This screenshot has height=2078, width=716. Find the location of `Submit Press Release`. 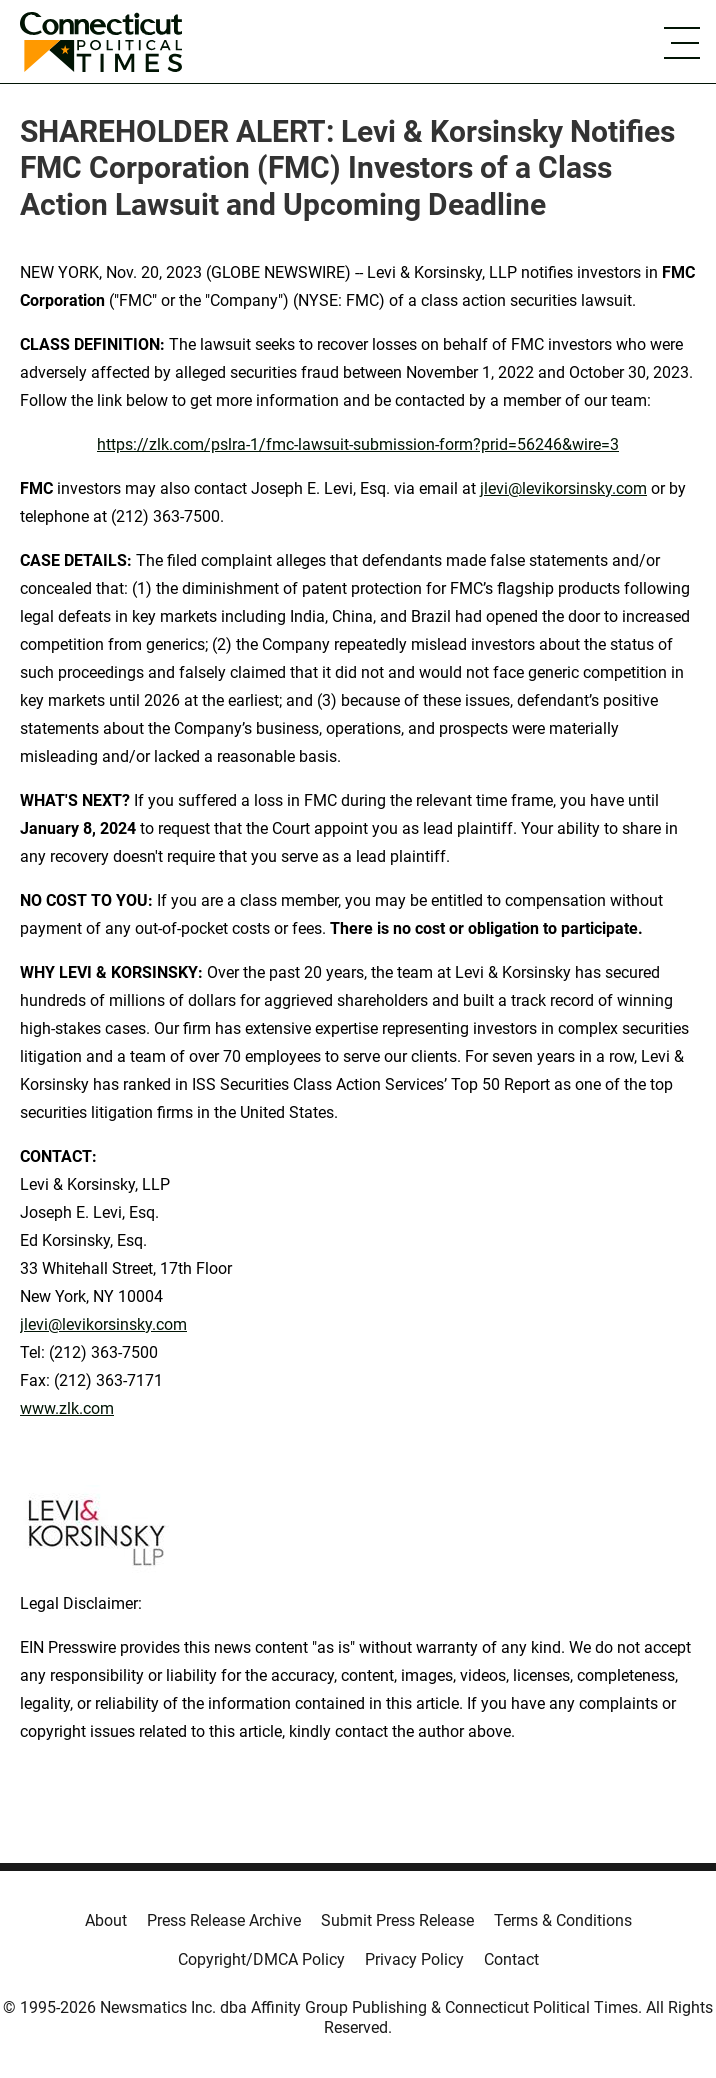

Submit Press Release is located at coordinates (397, 1920).